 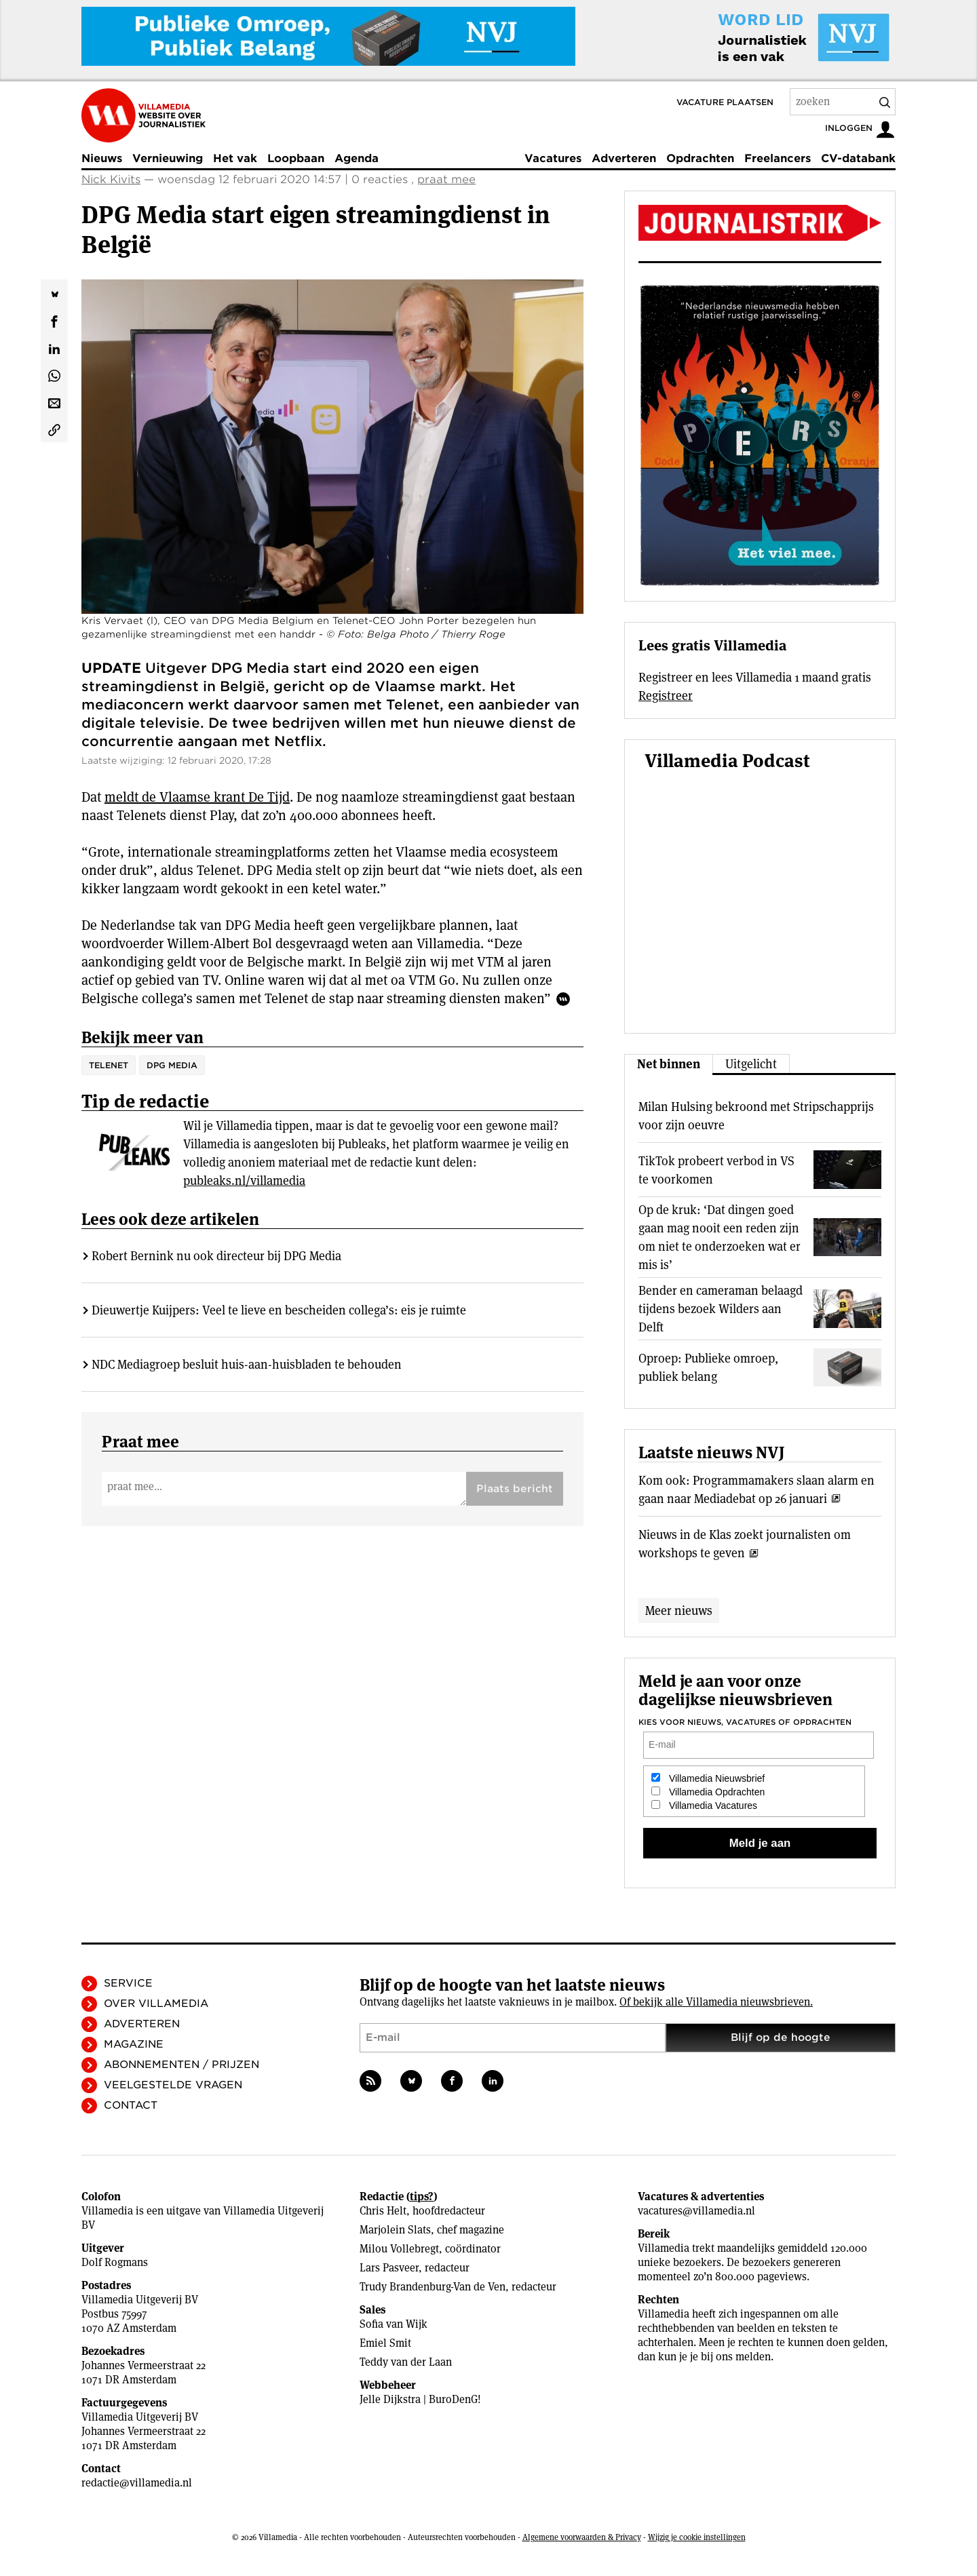 What do you see at coordinates (136, 2483) in the screenshot?
I see `redactie@villamedia.nl` at bounding box center [136, 2483].